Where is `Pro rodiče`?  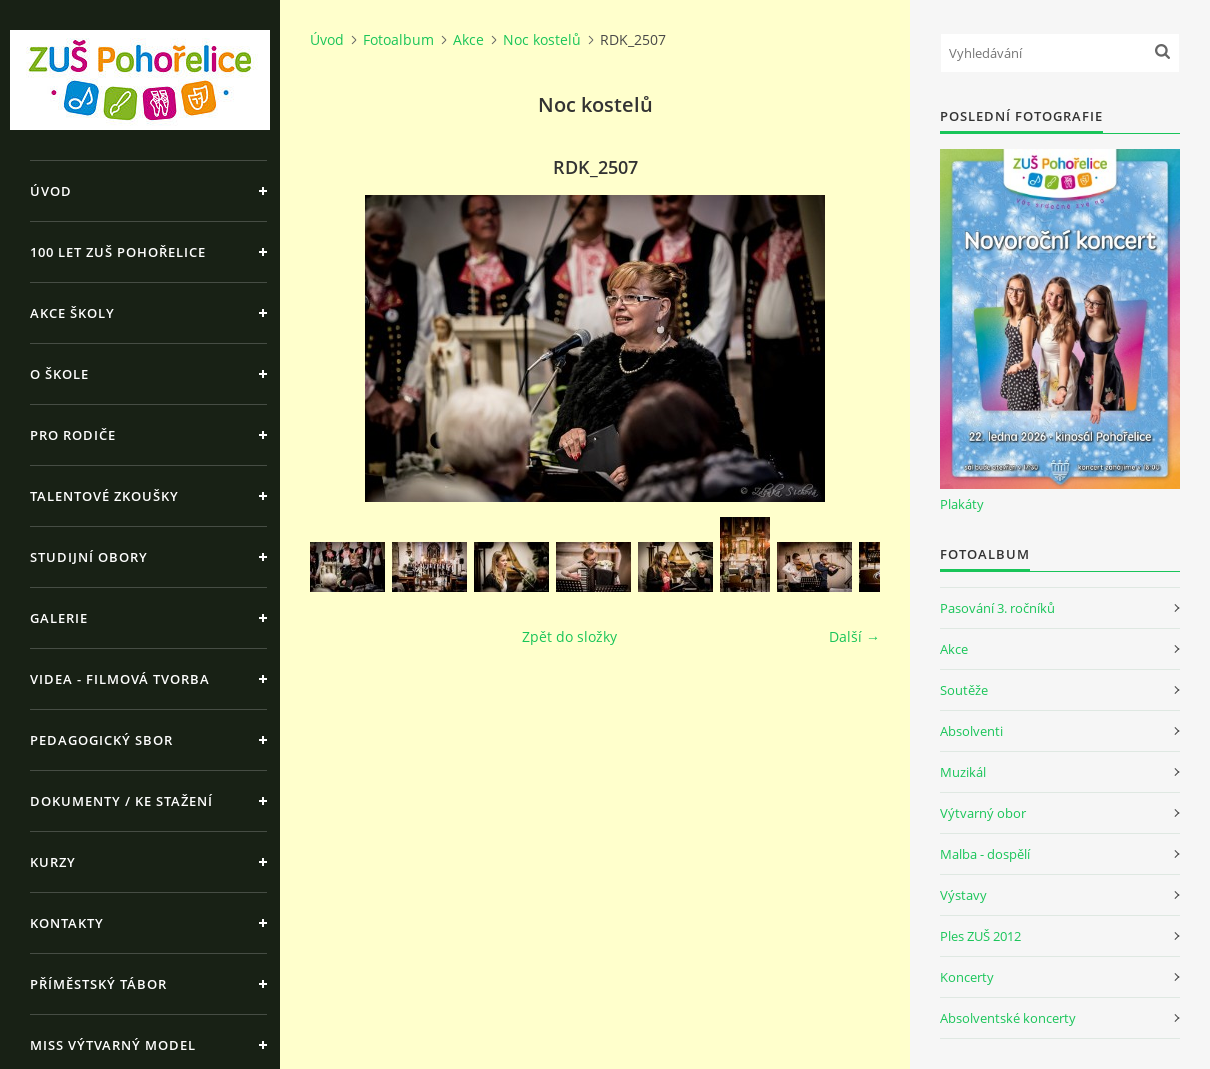
Pro rodiče is located at coordinates (73, 435).